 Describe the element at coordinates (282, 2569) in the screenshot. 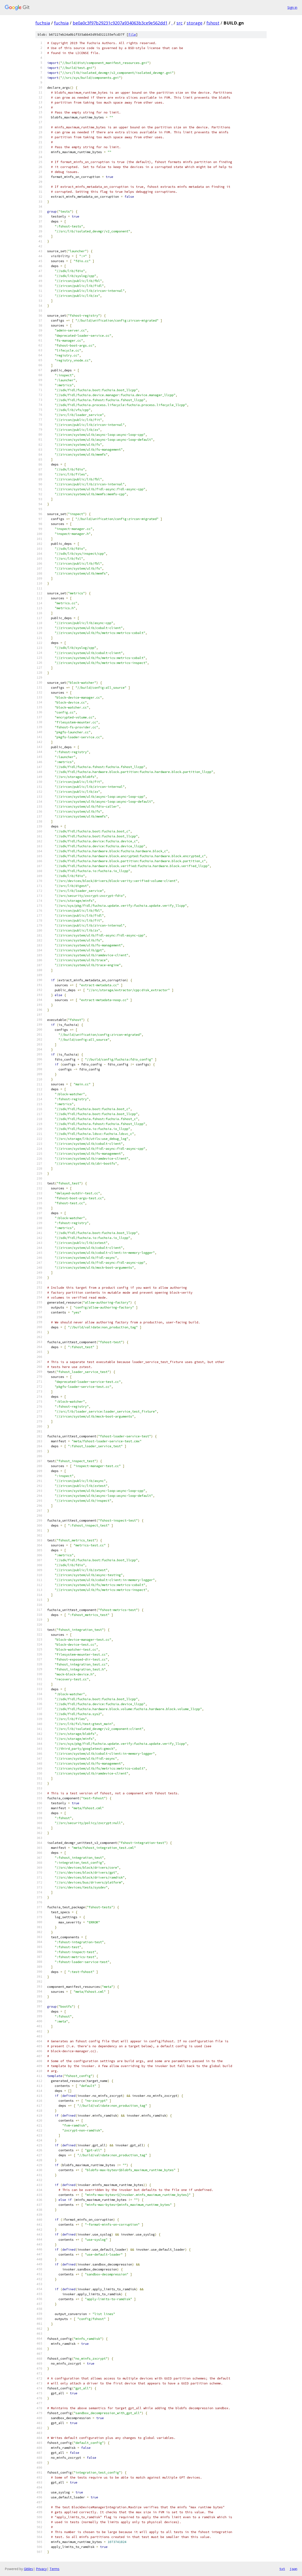

I see `txt` at that location.